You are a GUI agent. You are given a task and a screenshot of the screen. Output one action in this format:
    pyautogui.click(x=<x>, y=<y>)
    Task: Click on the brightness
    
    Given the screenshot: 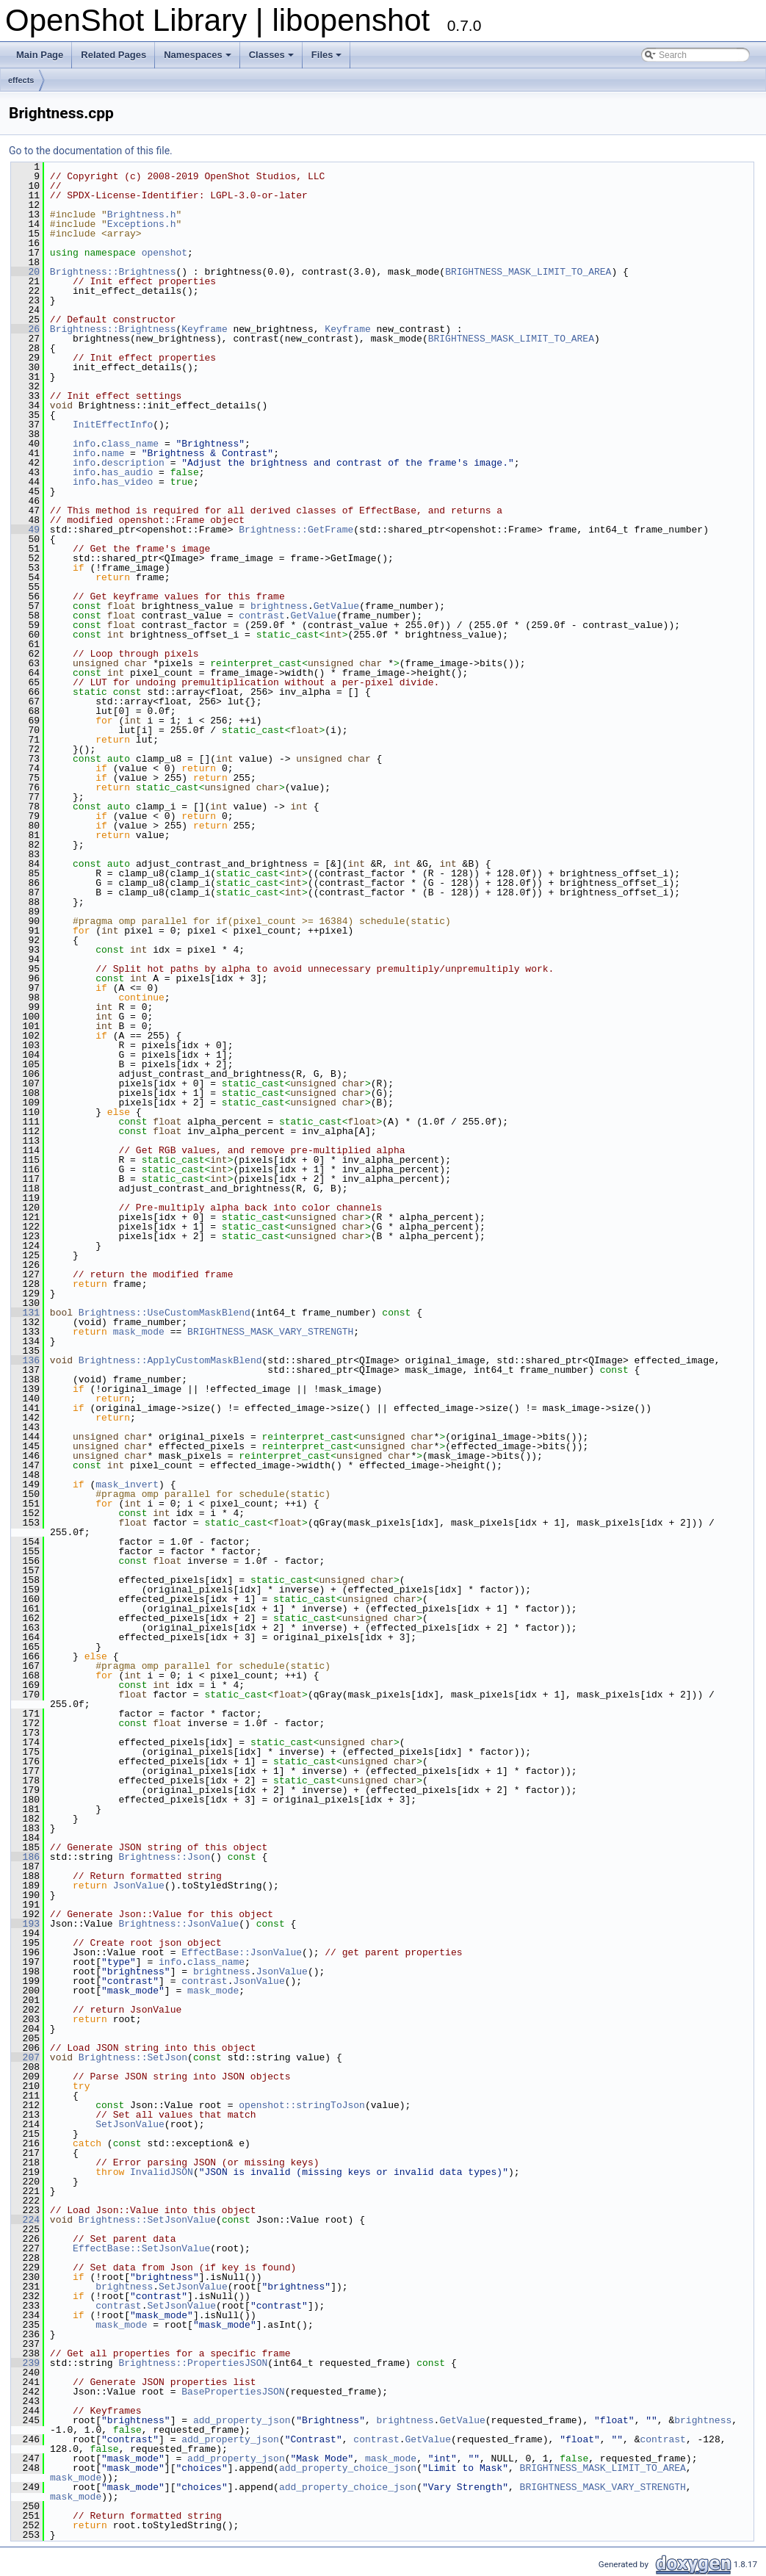 What is the action you would take?
    pyautogui.click(x=279, y=606)
    